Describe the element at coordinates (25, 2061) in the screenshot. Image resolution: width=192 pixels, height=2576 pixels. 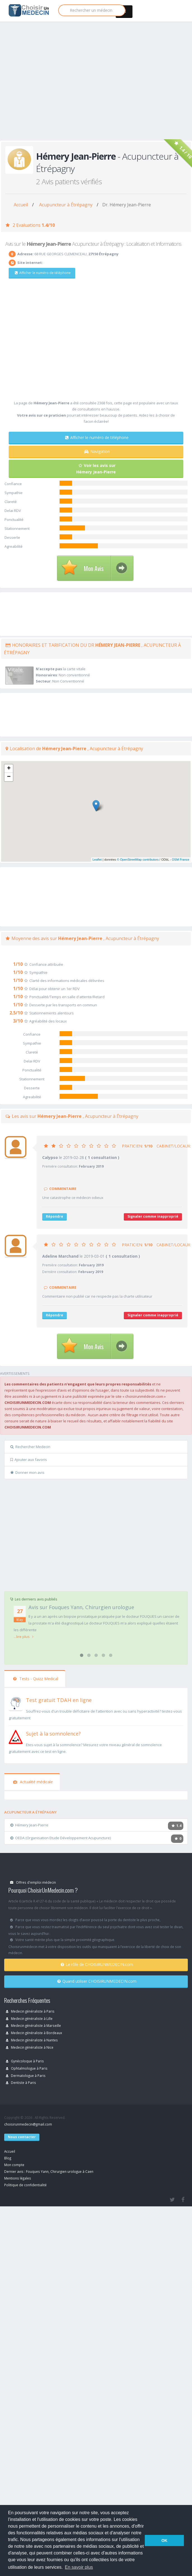
I see `Gynécoloque à Paris` at that location.